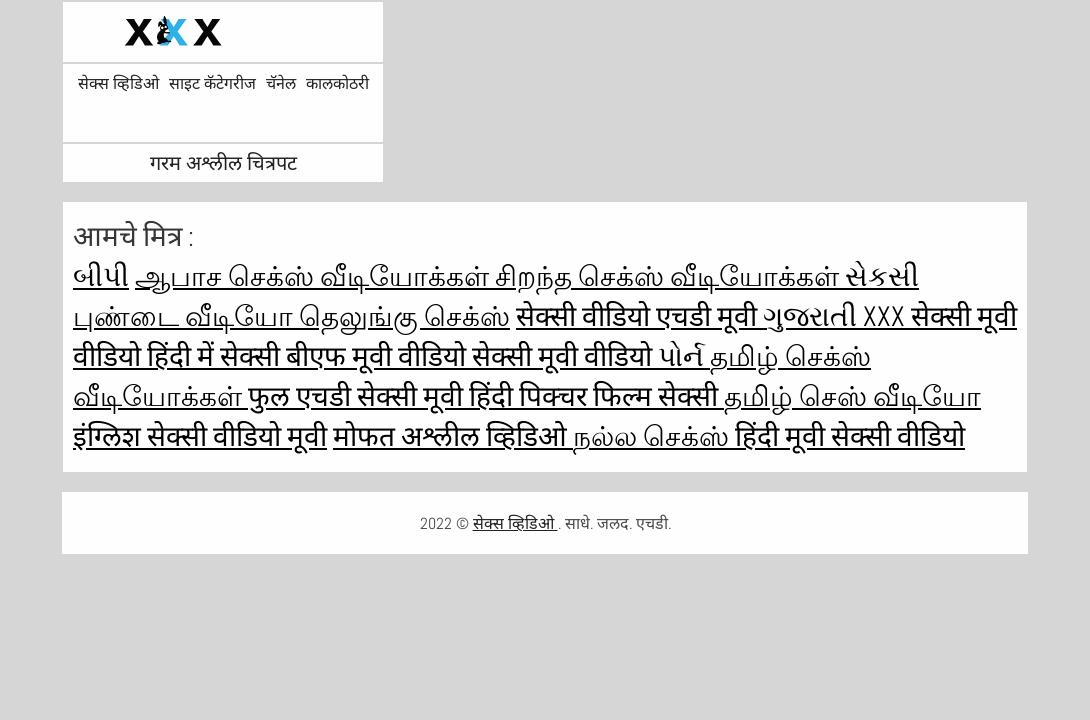  Describe the element at coordinates (358, 396) in the screenshot. I see `फुल एचडी सेक्सी मूवी` at that location.